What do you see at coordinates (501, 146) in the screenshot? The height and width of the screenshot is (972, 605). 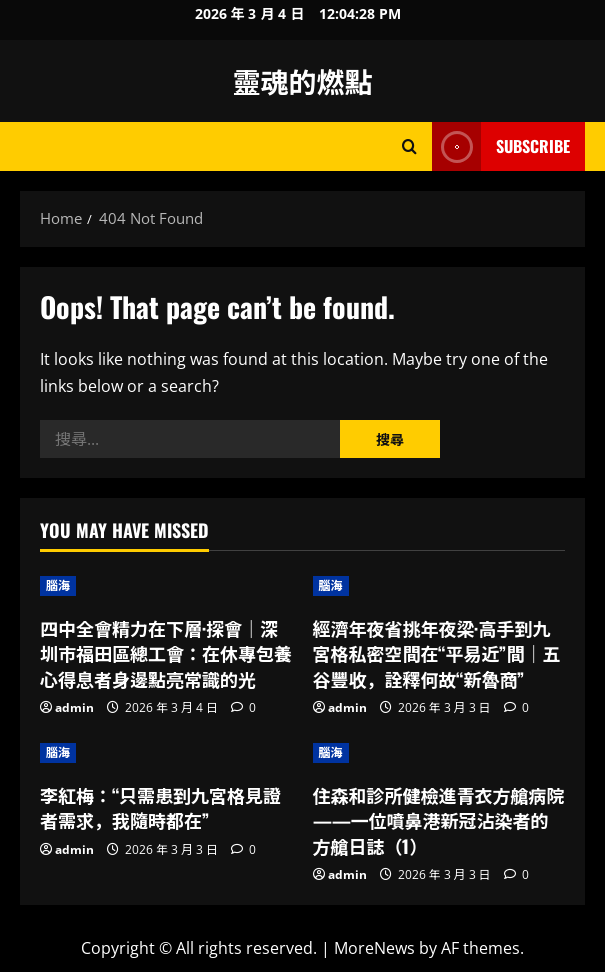 I see `Subscribe [View Subscribe]` at bounding box center [501, 146].